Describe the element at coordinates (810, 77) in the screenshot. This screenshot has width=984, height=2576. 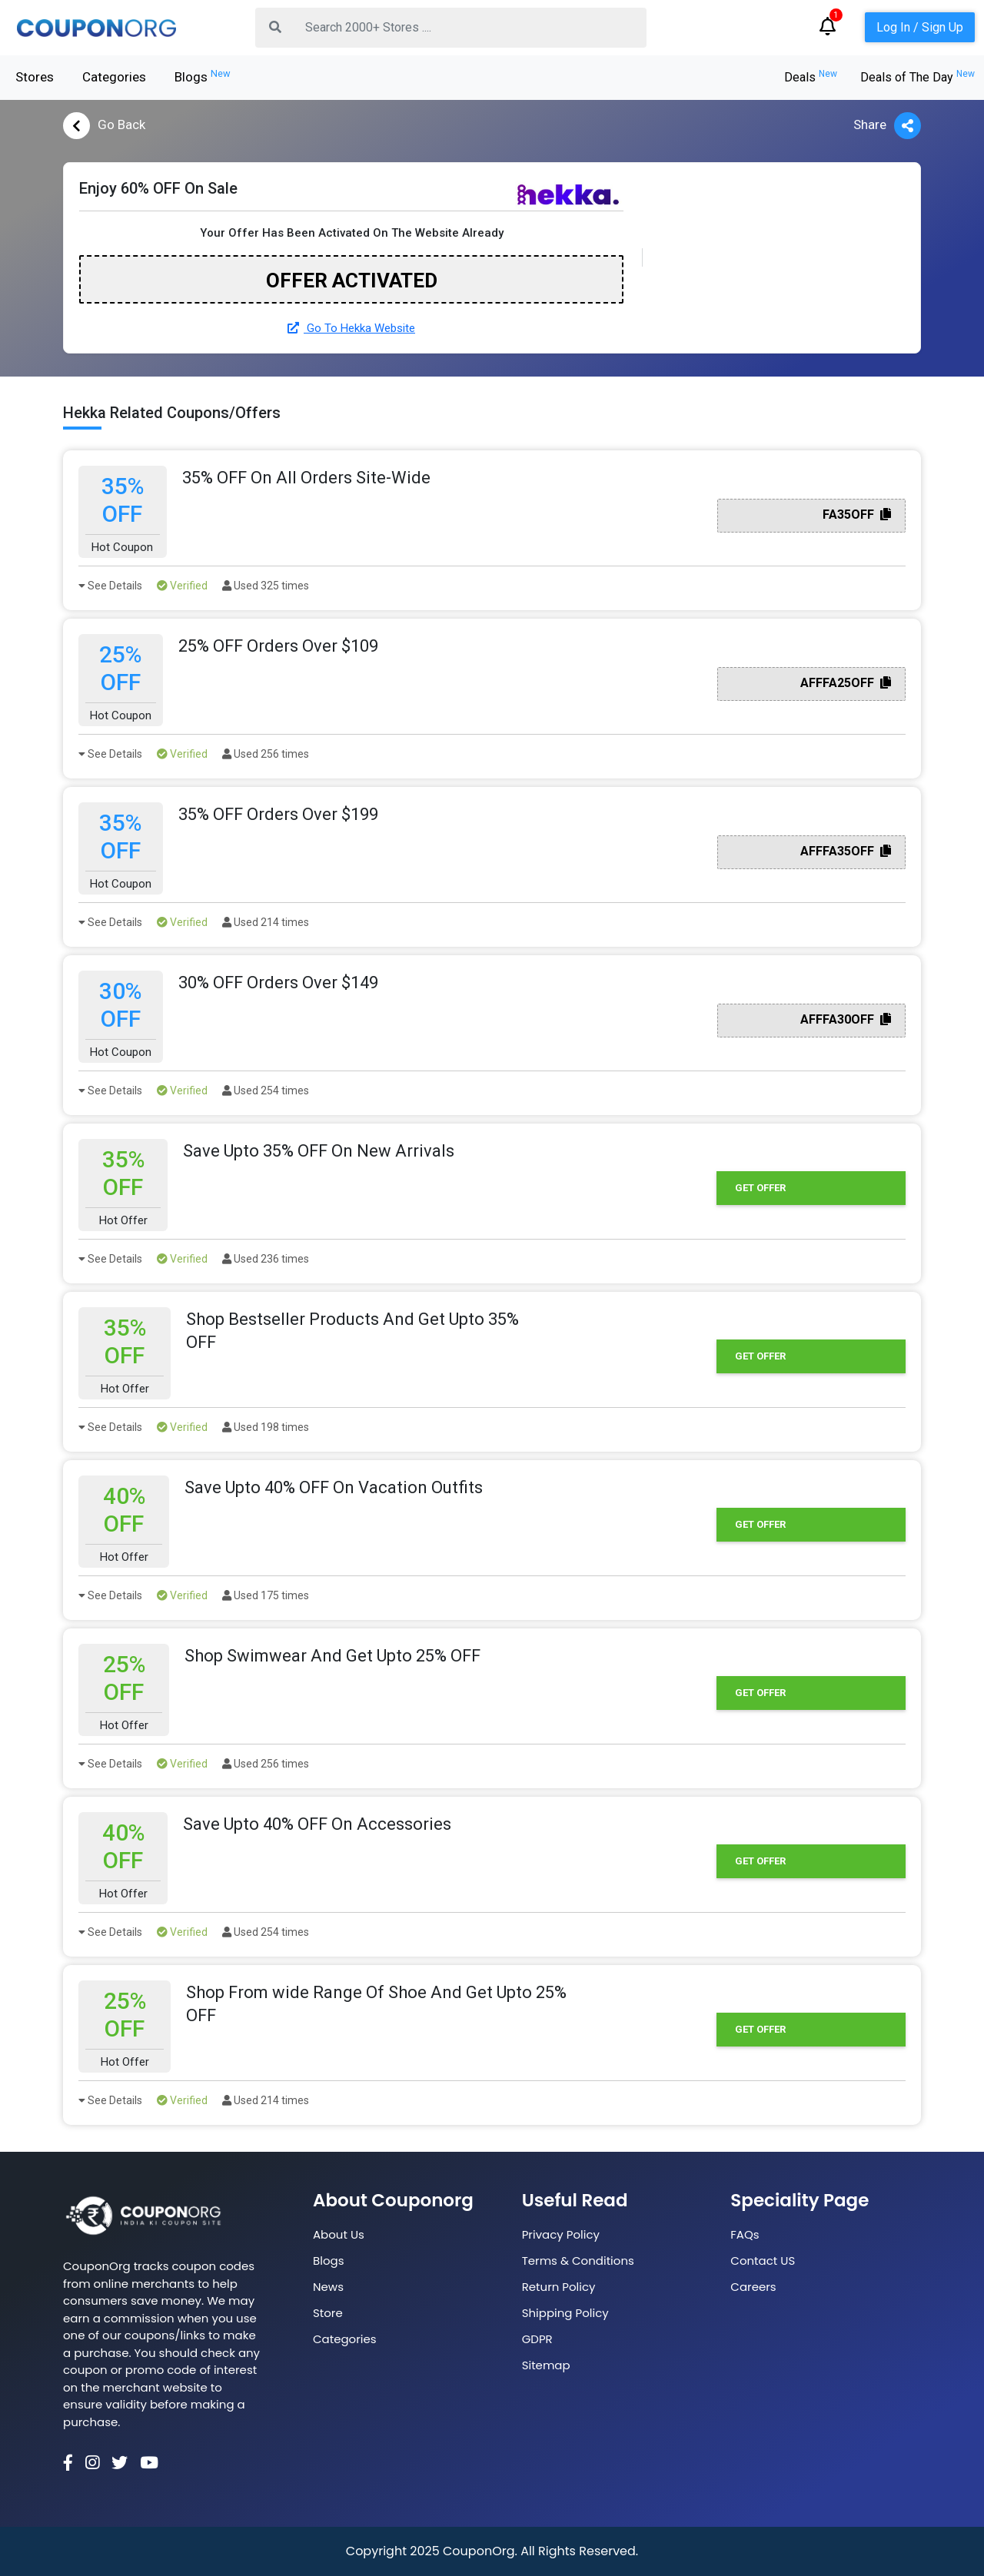
I see `Deals` at that location.